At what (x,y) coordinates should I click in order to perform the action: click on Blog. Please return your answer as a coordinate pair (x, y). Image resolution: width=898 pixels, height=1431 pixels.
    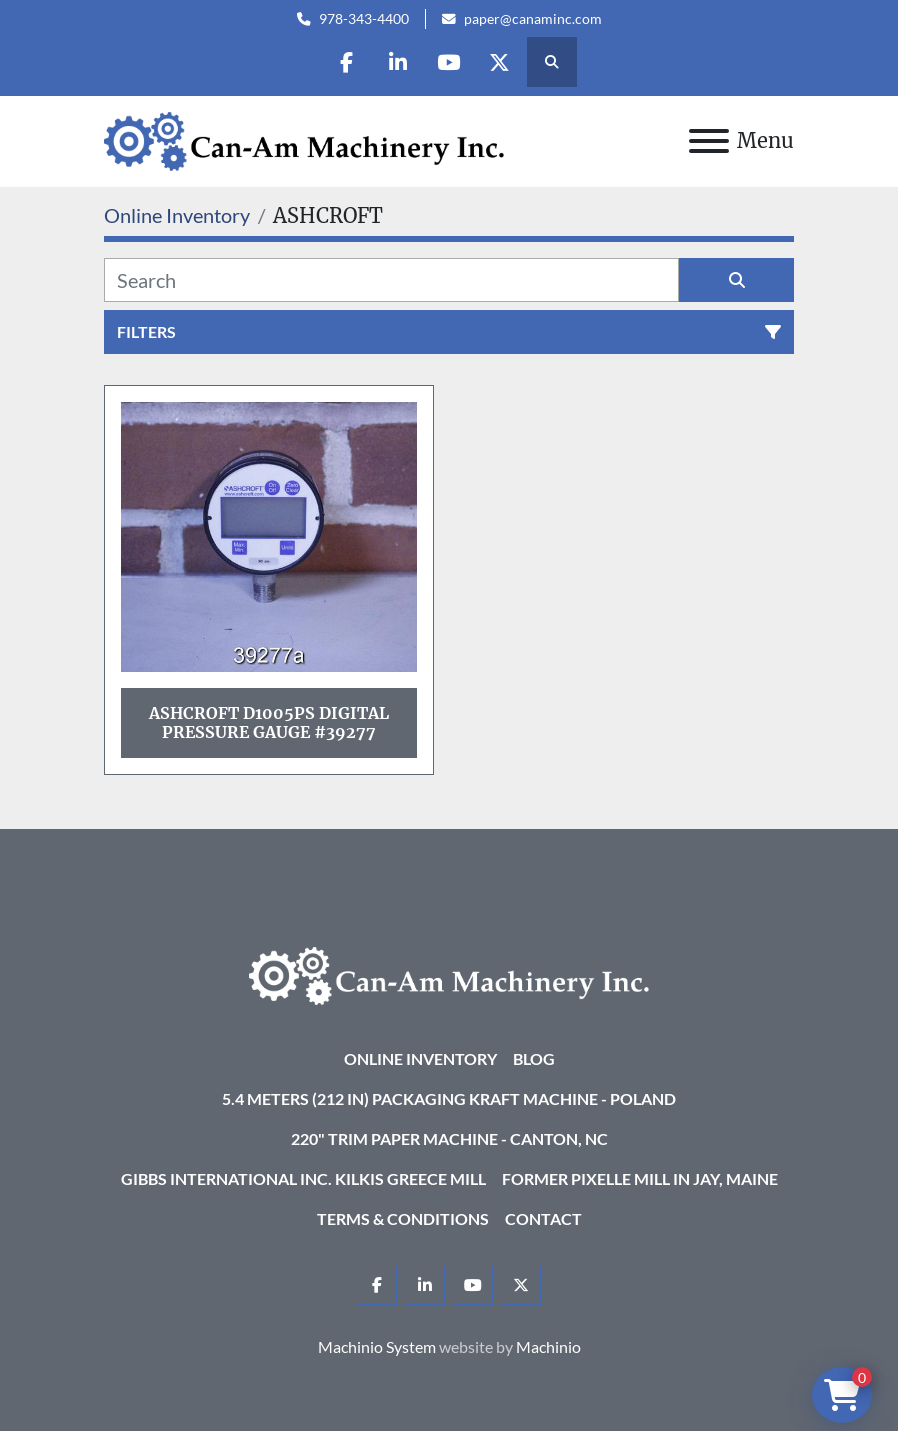
    Looking at the image, I should click on (534, 1058).